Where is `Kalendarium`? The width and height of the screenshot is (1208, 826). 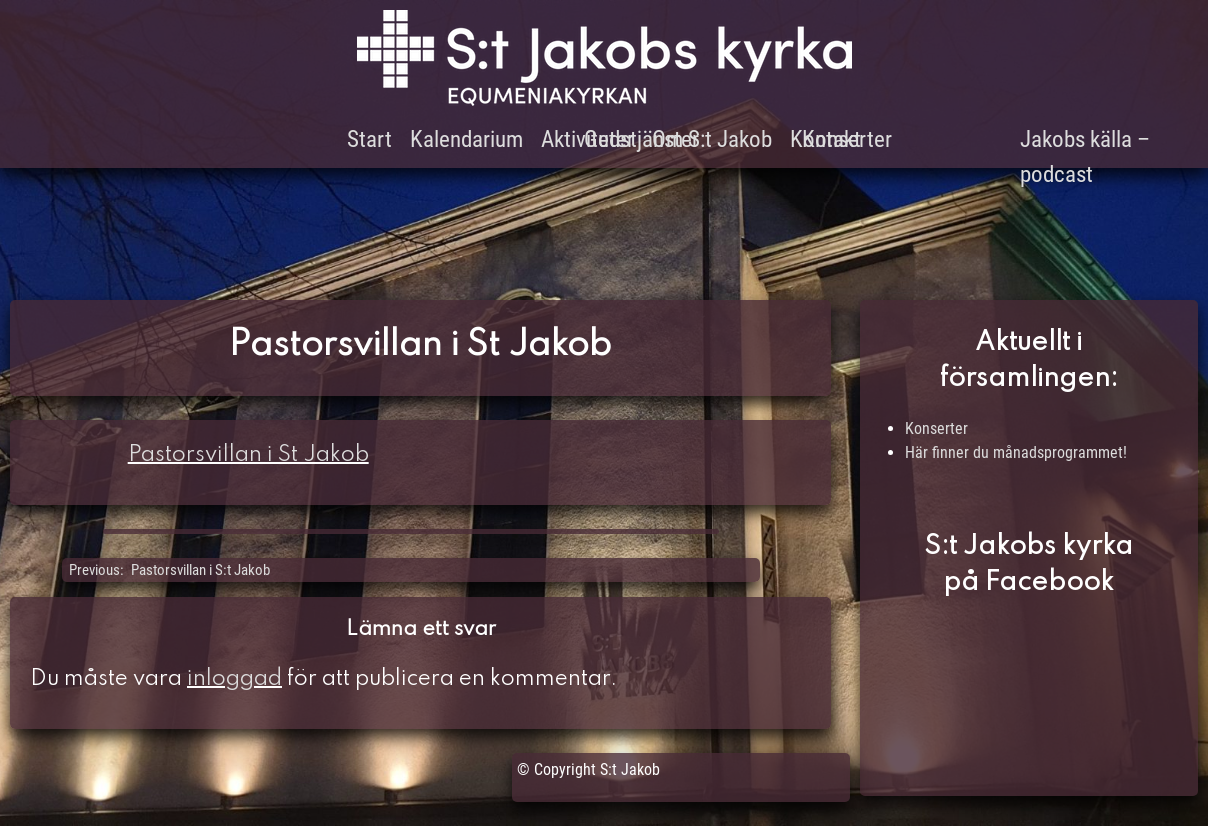
Kalendarium is located at coordinates (466, 139).